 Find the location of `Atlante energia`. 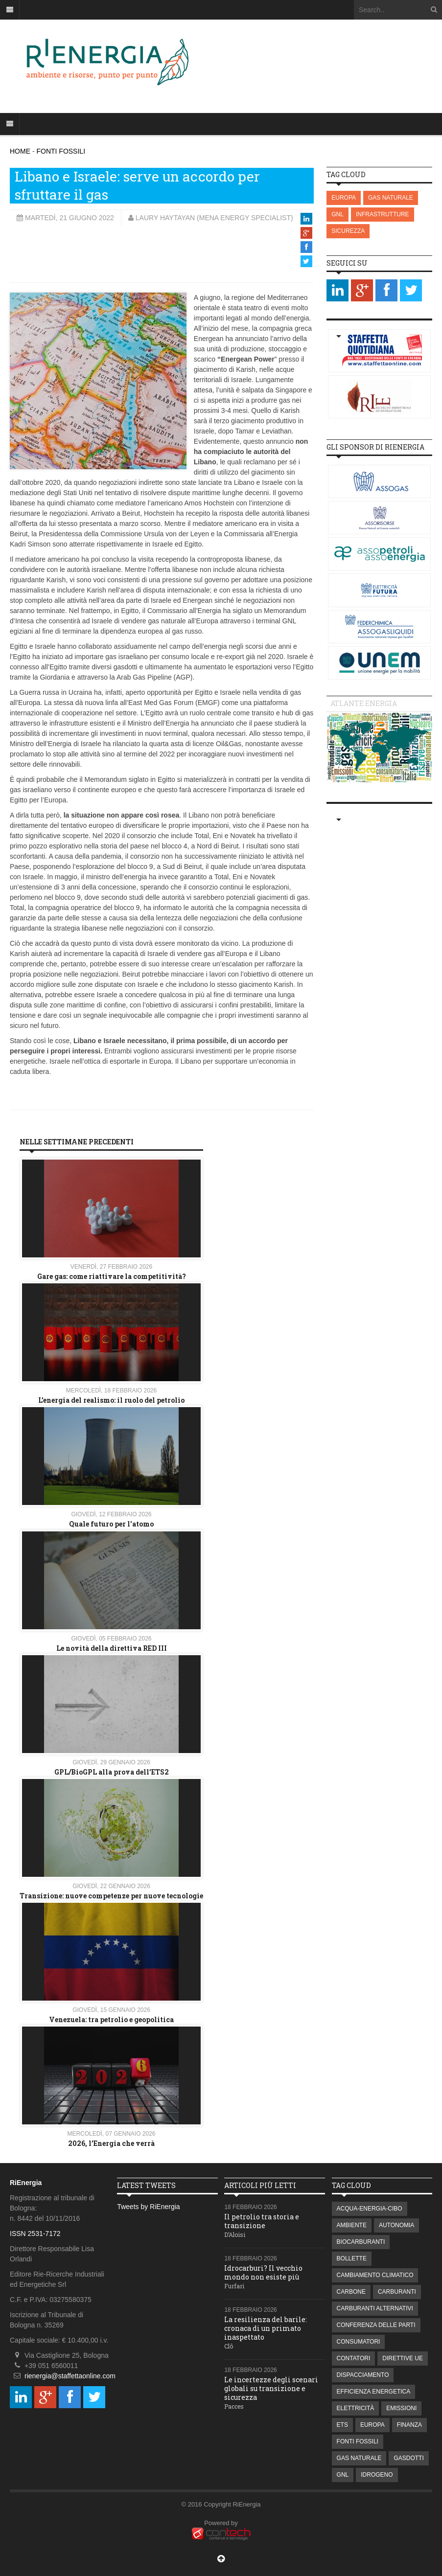

Atlante energia is located at coordinates (363, 703).